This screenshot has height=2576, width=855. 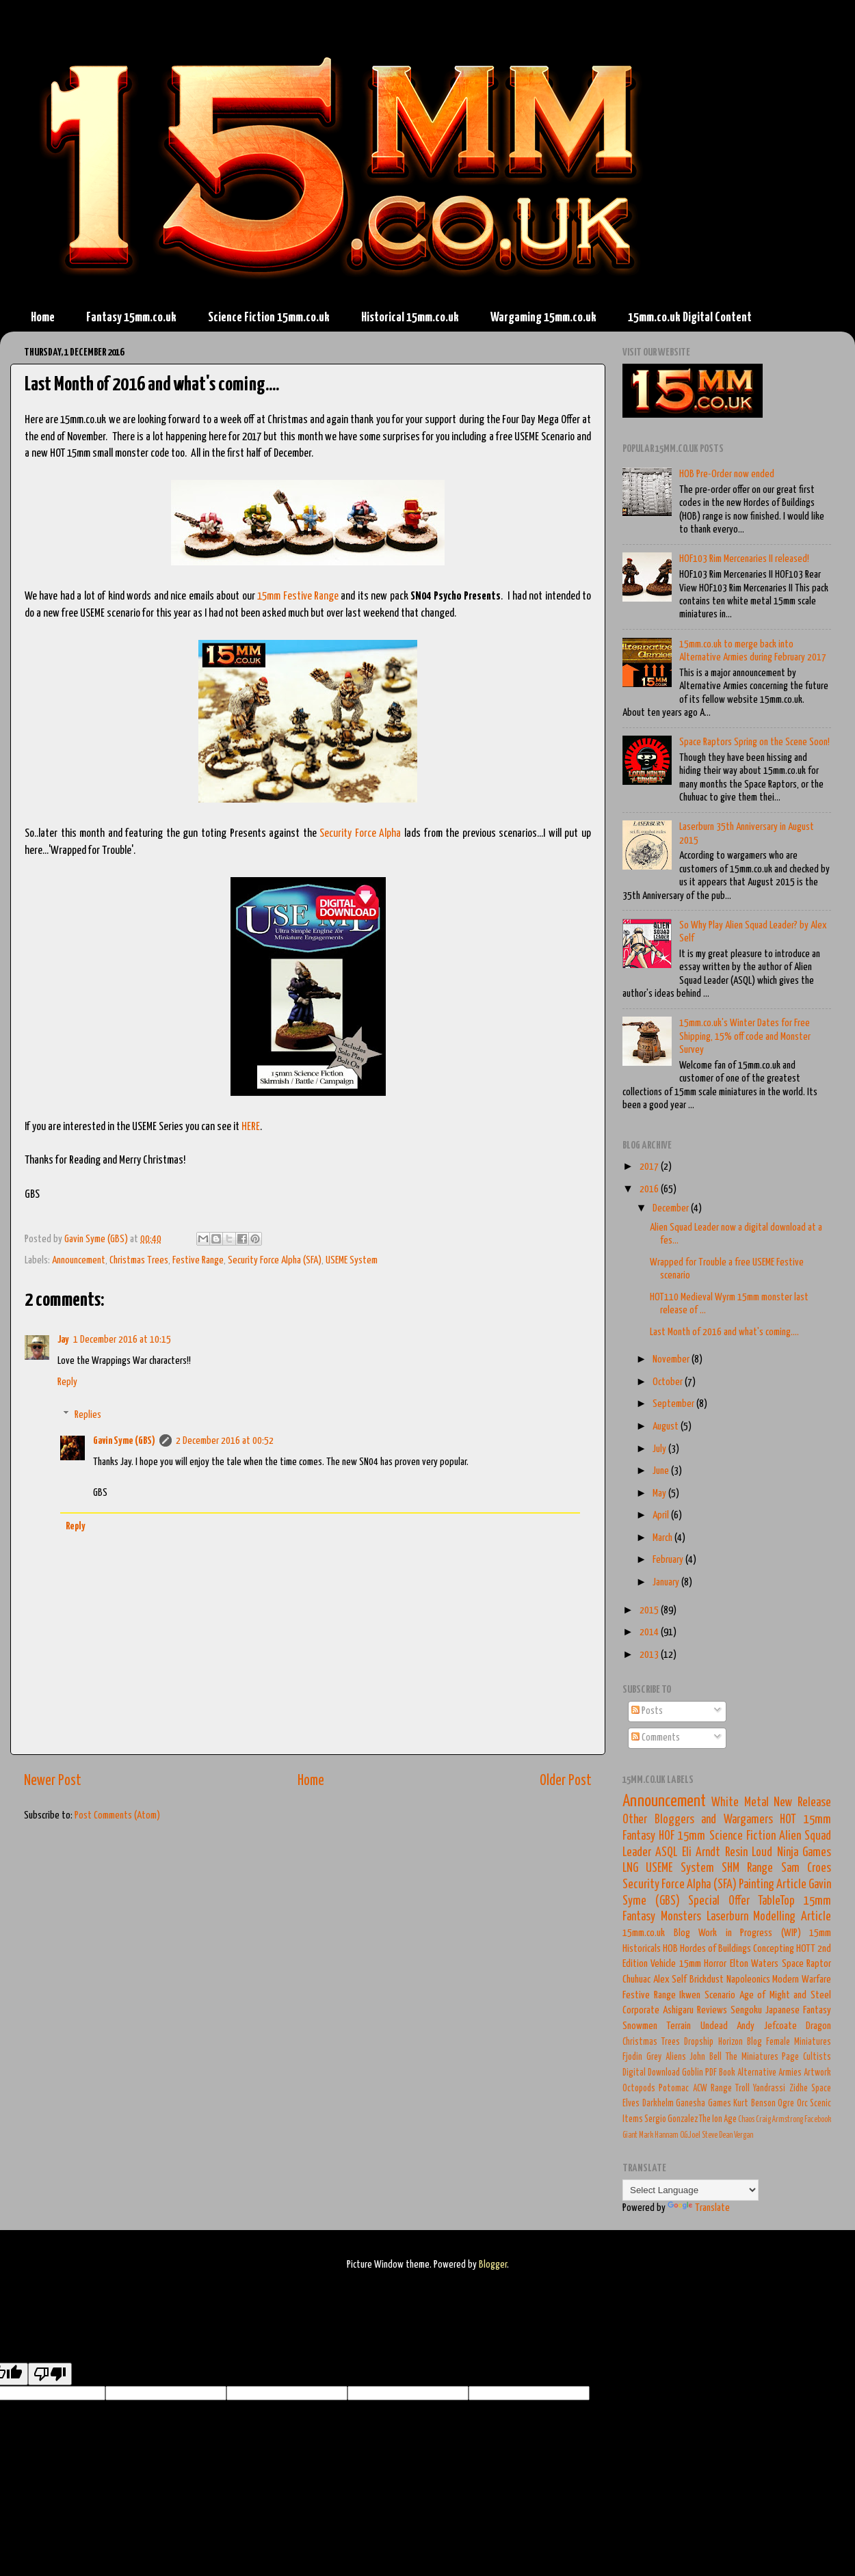 I want to click on Vehicle, so click(x=663, y=1964).